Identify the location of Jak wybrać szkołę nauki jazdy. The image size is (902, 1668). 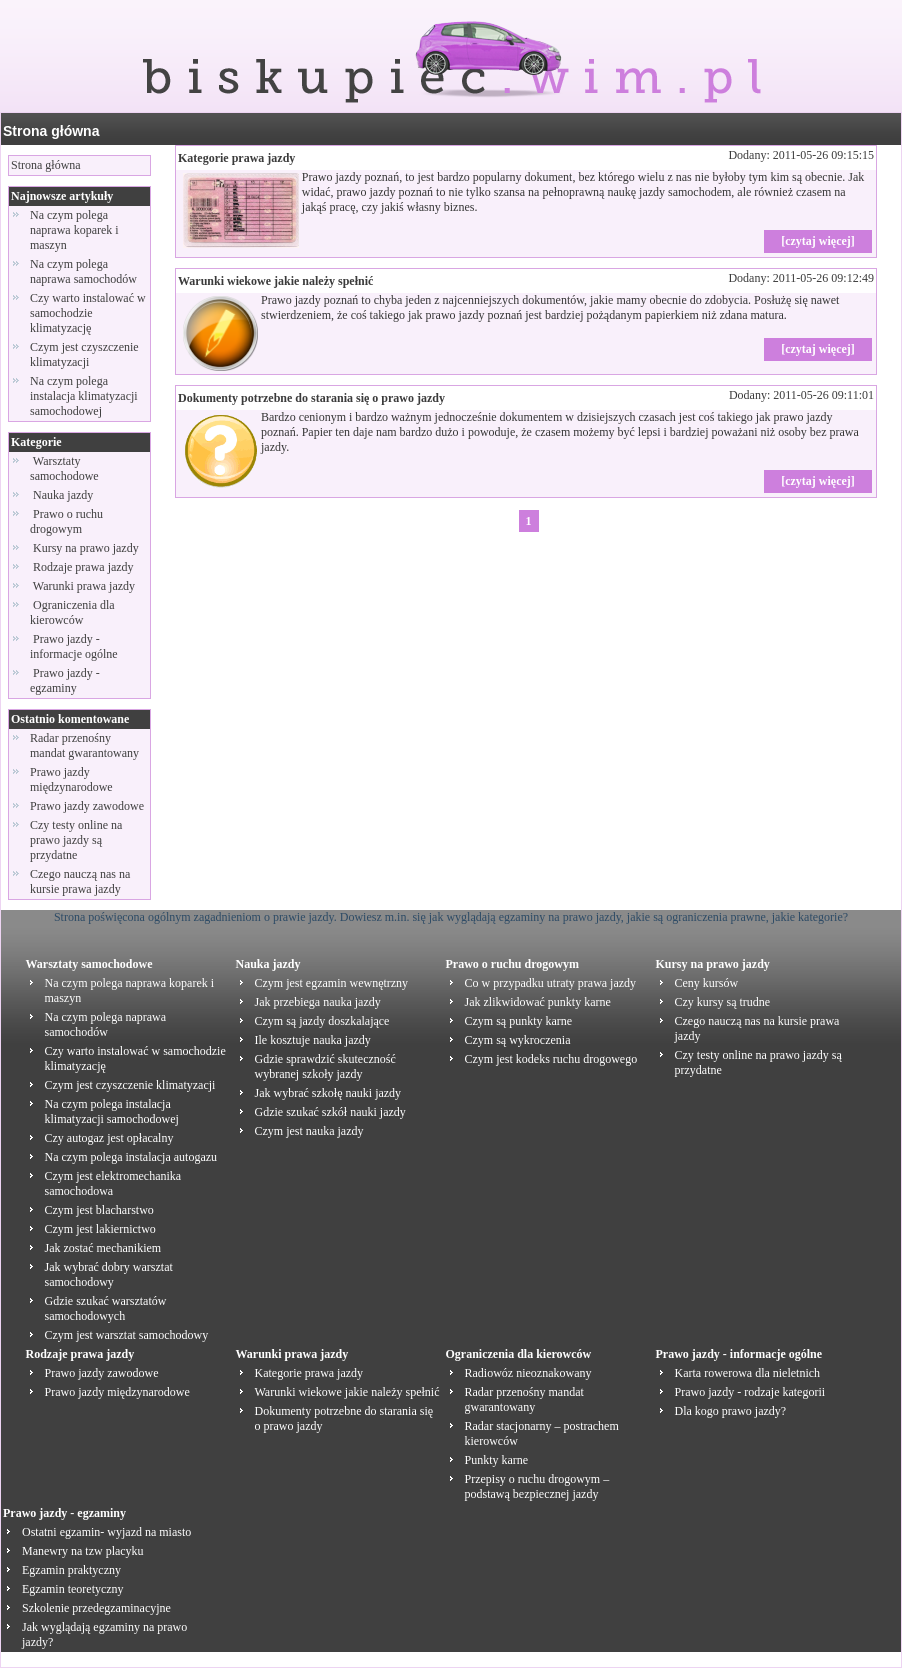
(328, 1093).